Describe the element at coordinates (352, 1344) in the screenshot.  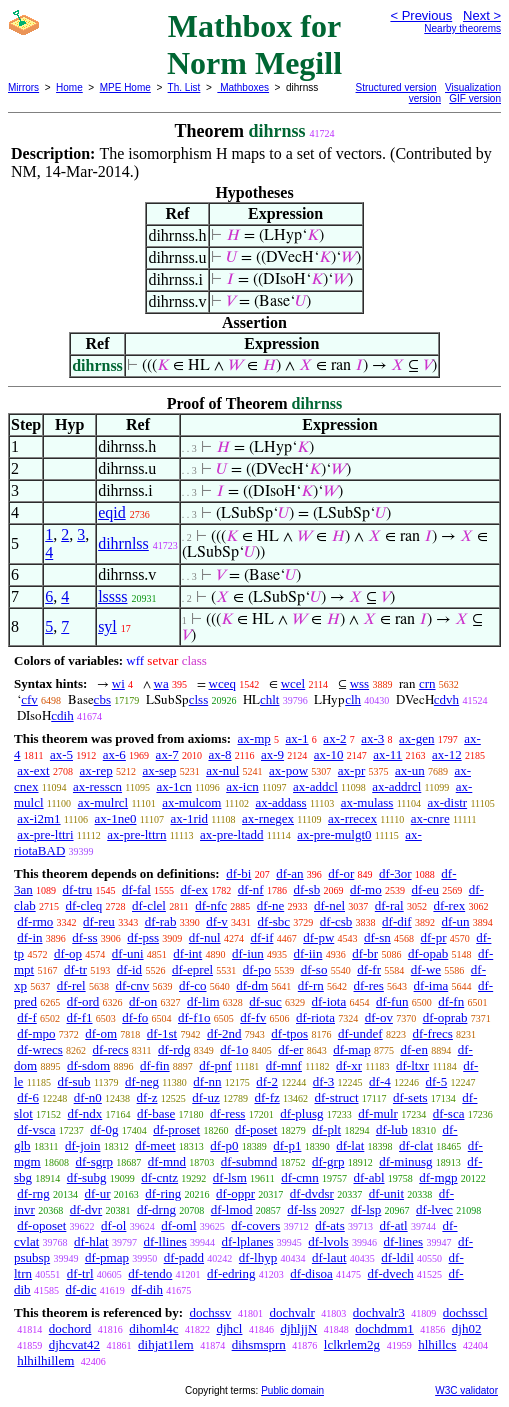
I see `lclkrlem2g` at that location.